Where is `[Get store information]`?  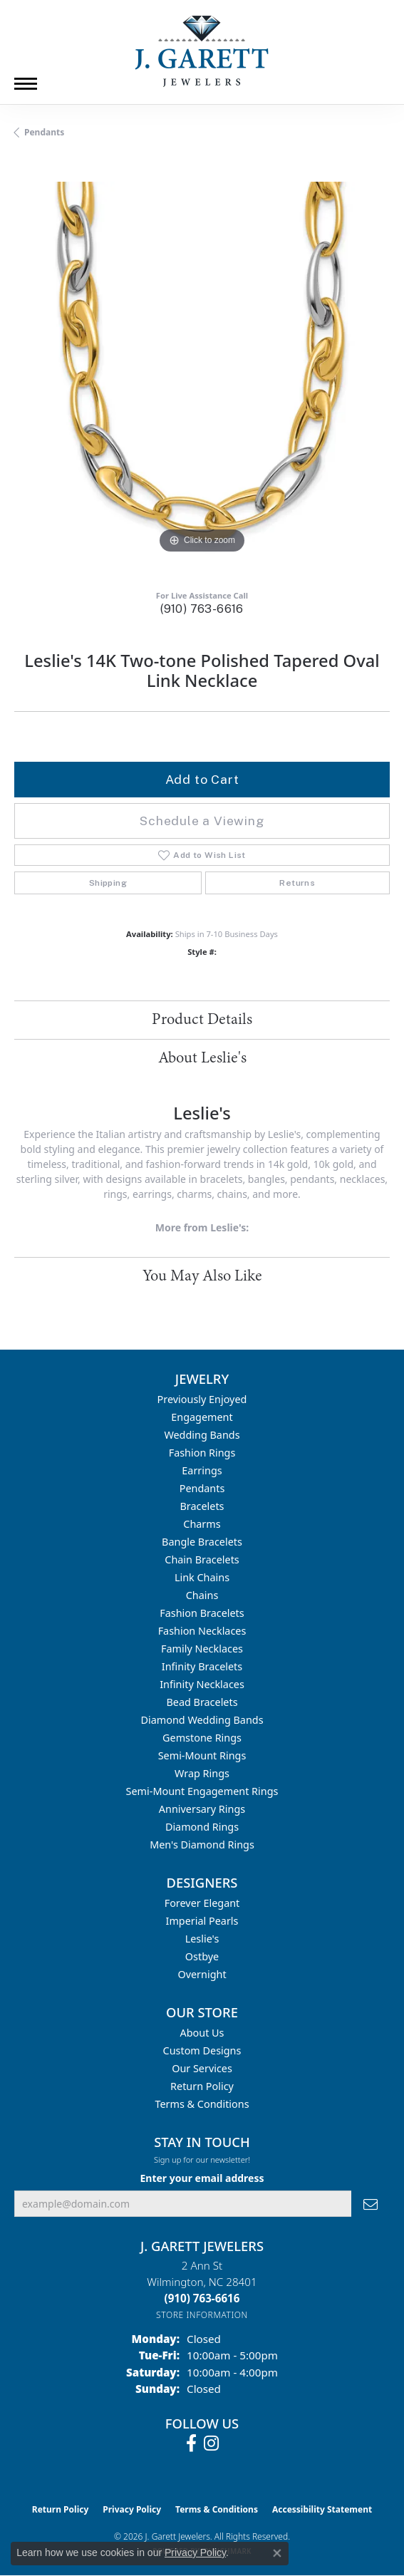 [Get store information] is located at coordinates (202, 2315).